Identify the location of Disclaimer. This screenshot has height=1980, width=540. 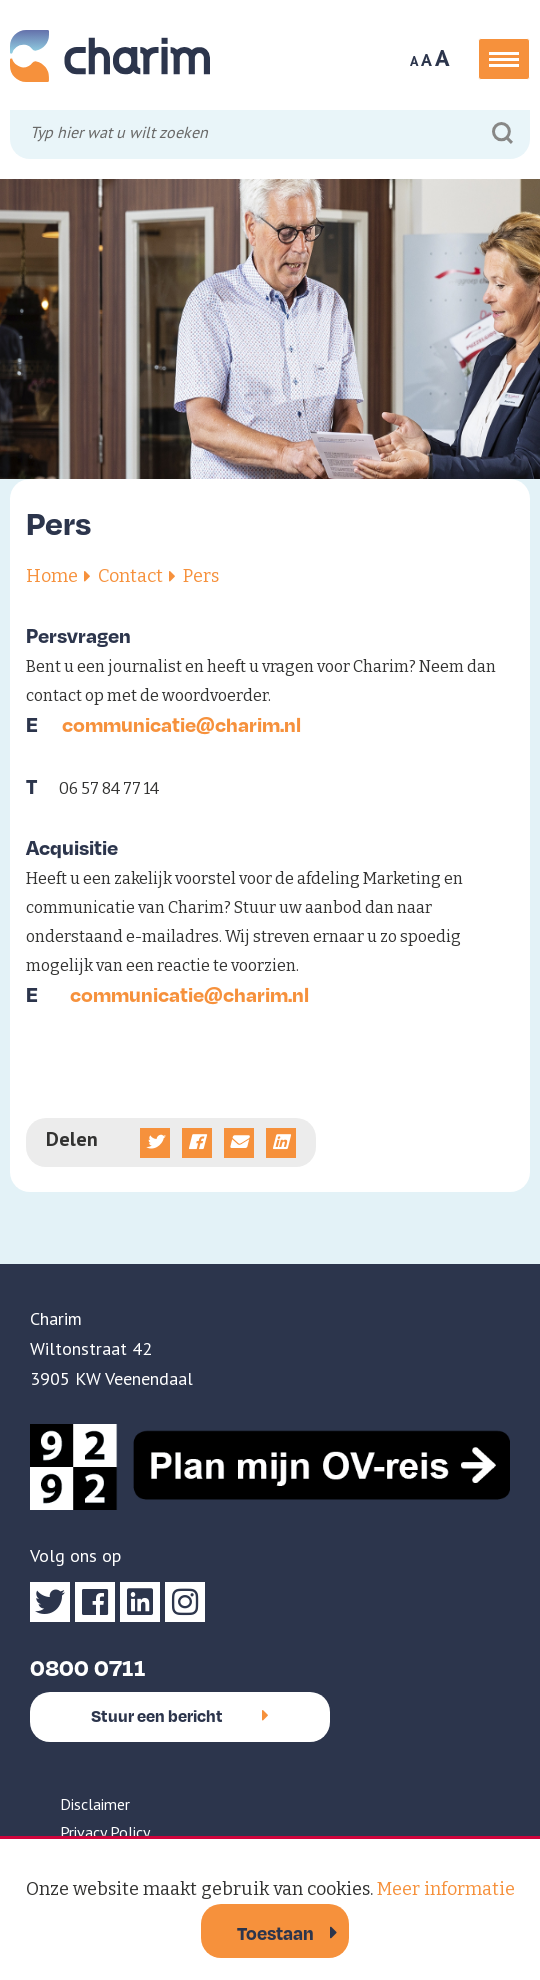
(95, 1804).